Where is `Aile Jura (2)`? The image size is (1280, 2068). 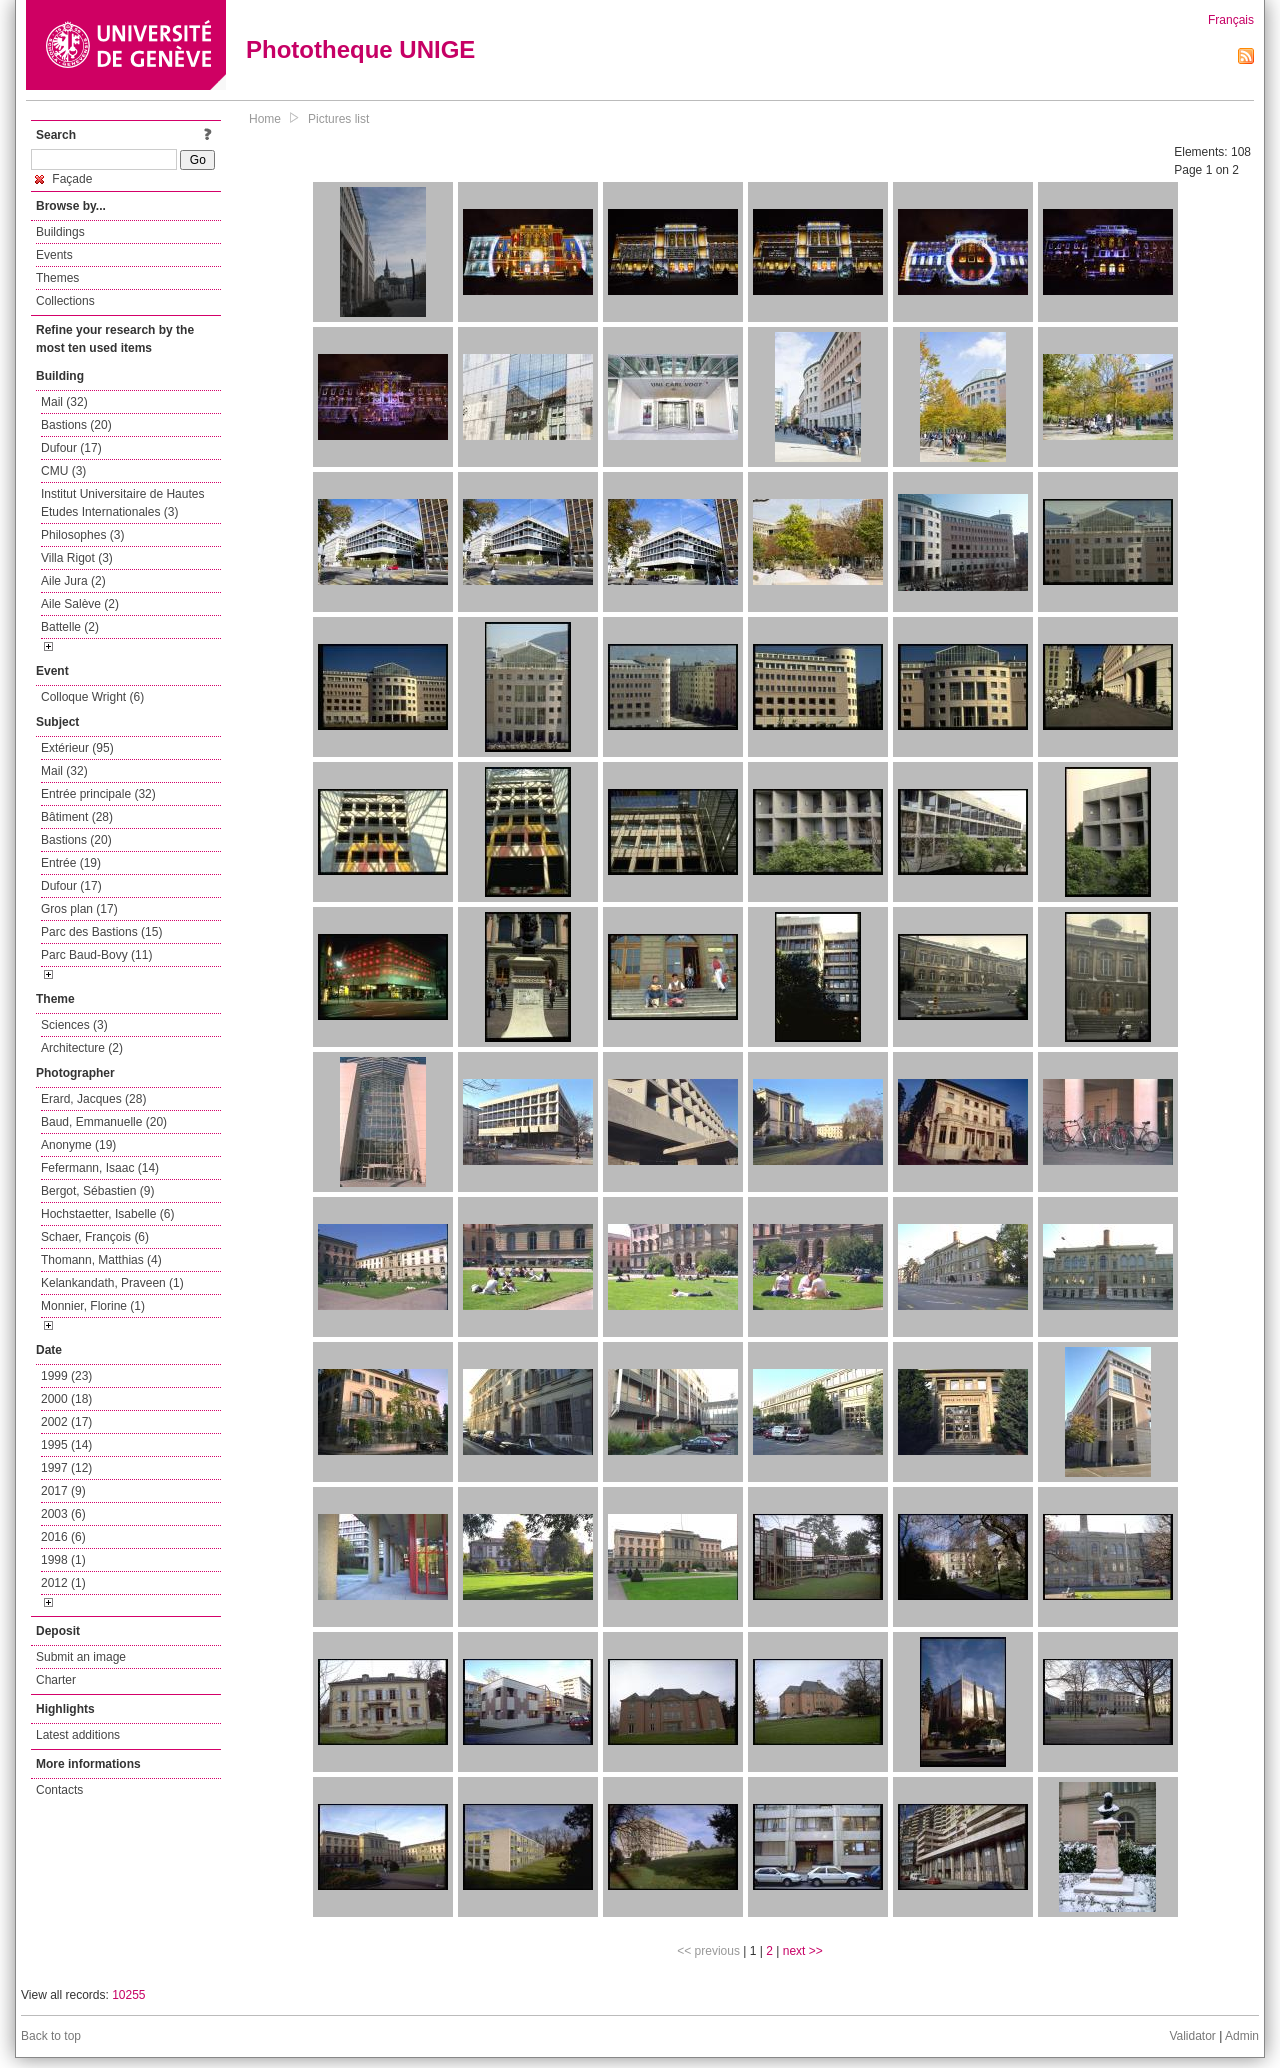 Aile Jura (2) is located at coordinates (73, 581).